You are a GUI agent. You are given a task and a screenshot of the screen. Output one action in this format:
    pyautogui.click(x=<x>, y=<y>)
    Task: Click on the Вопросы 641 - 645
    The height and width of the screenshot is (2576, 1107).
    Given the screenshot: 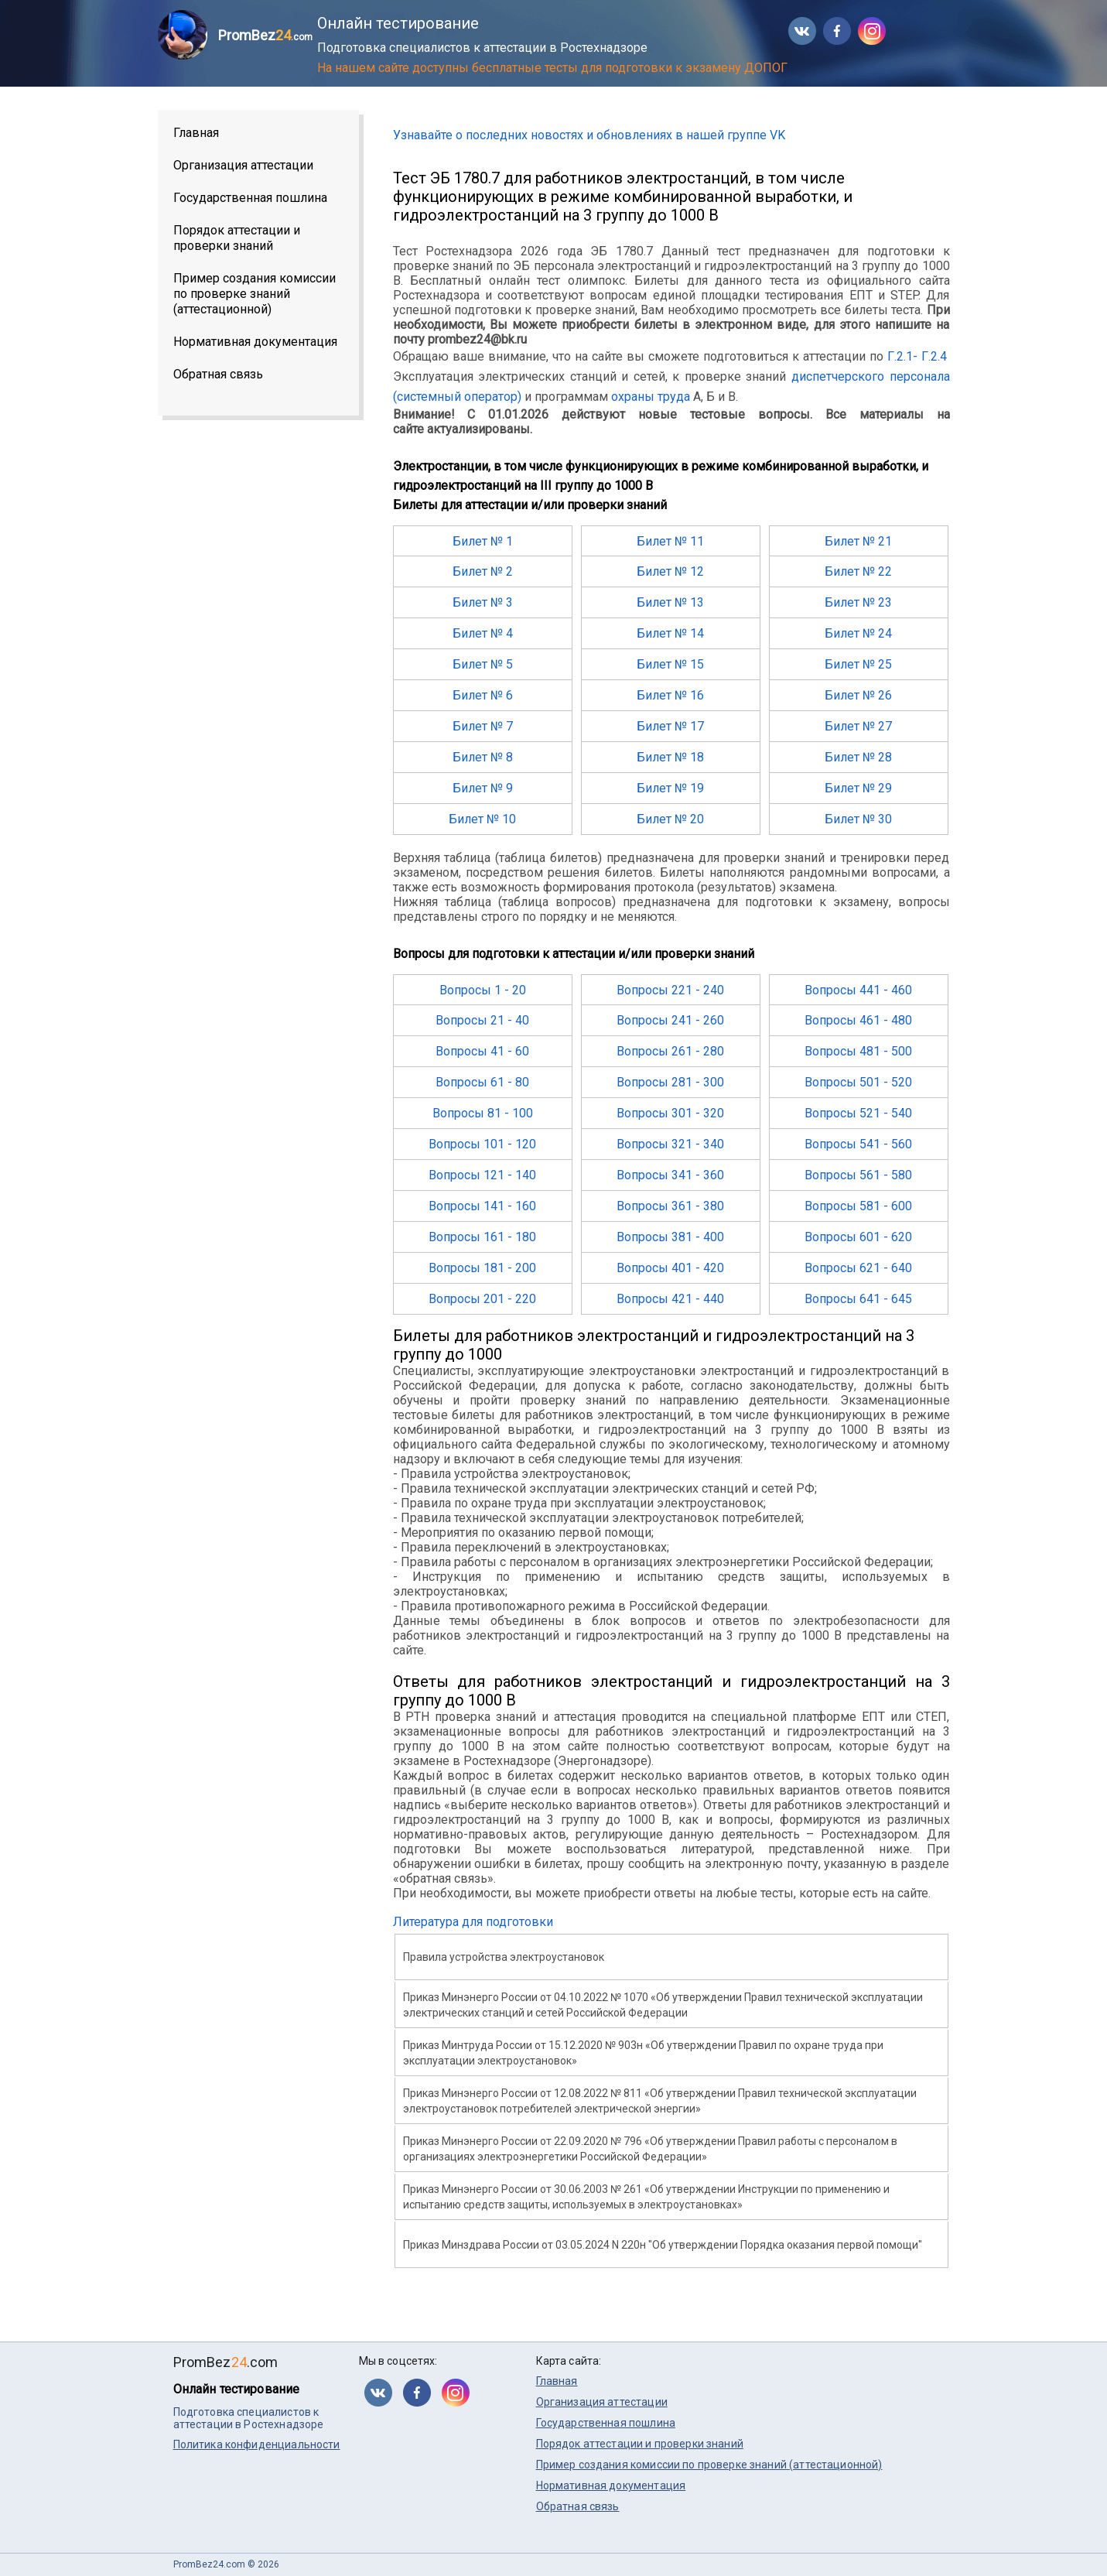 What is the action you would take?
    pyautogui.click(x=858, y=1298)
    